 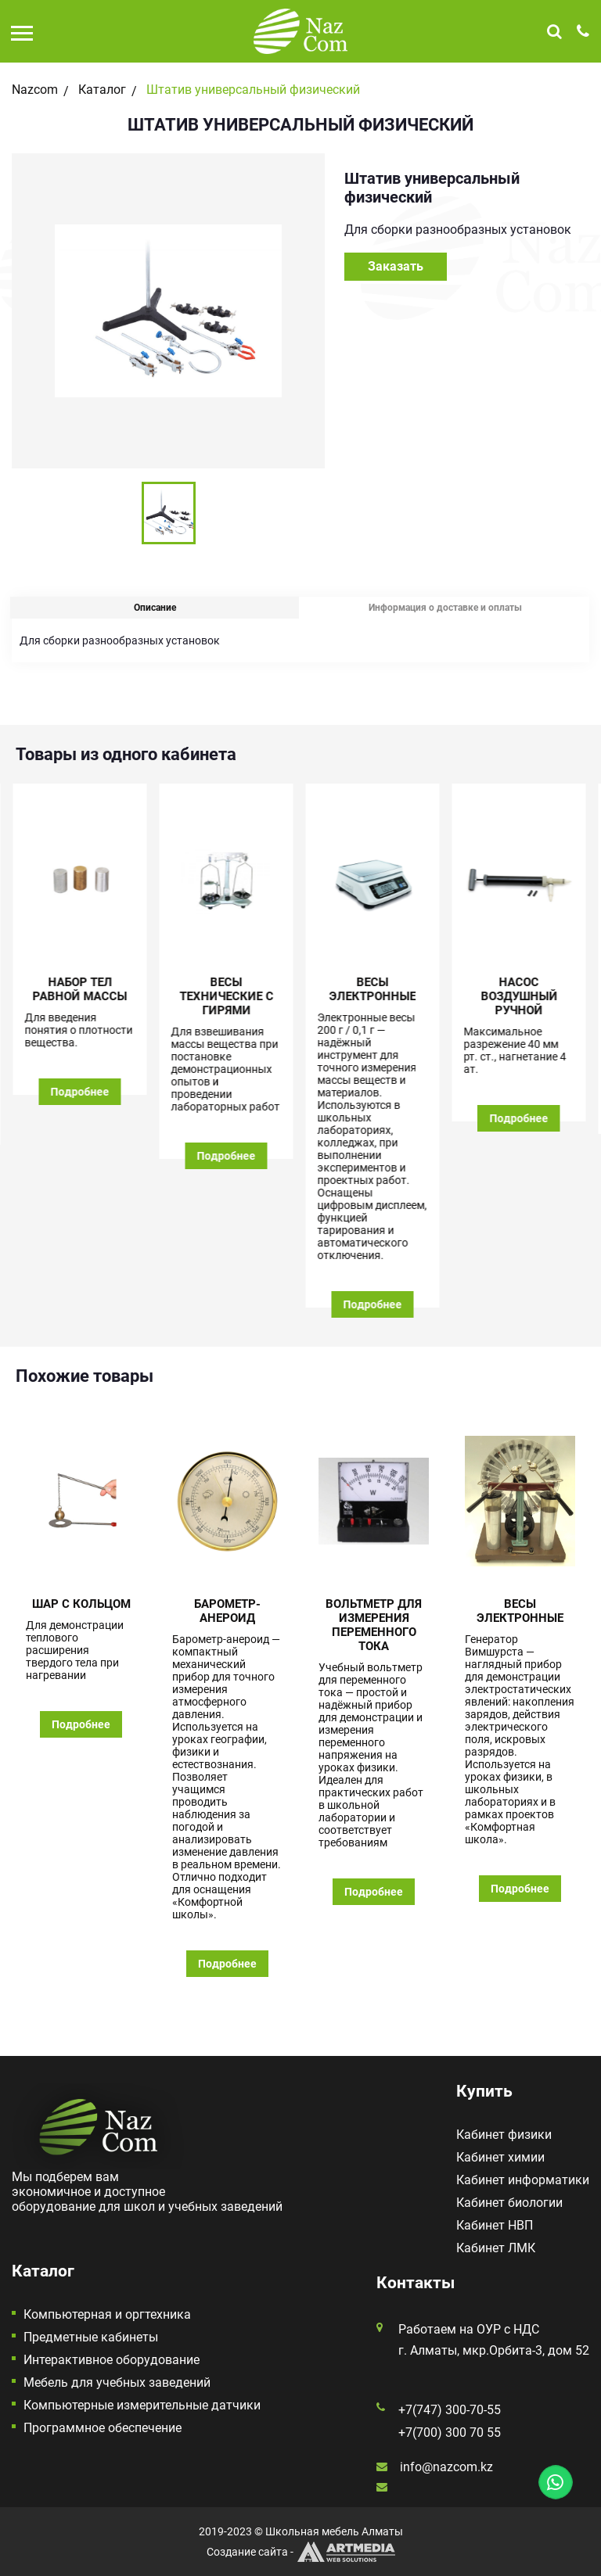 I want to click on info@nazcom.kz, so click(x=446, y=2466).